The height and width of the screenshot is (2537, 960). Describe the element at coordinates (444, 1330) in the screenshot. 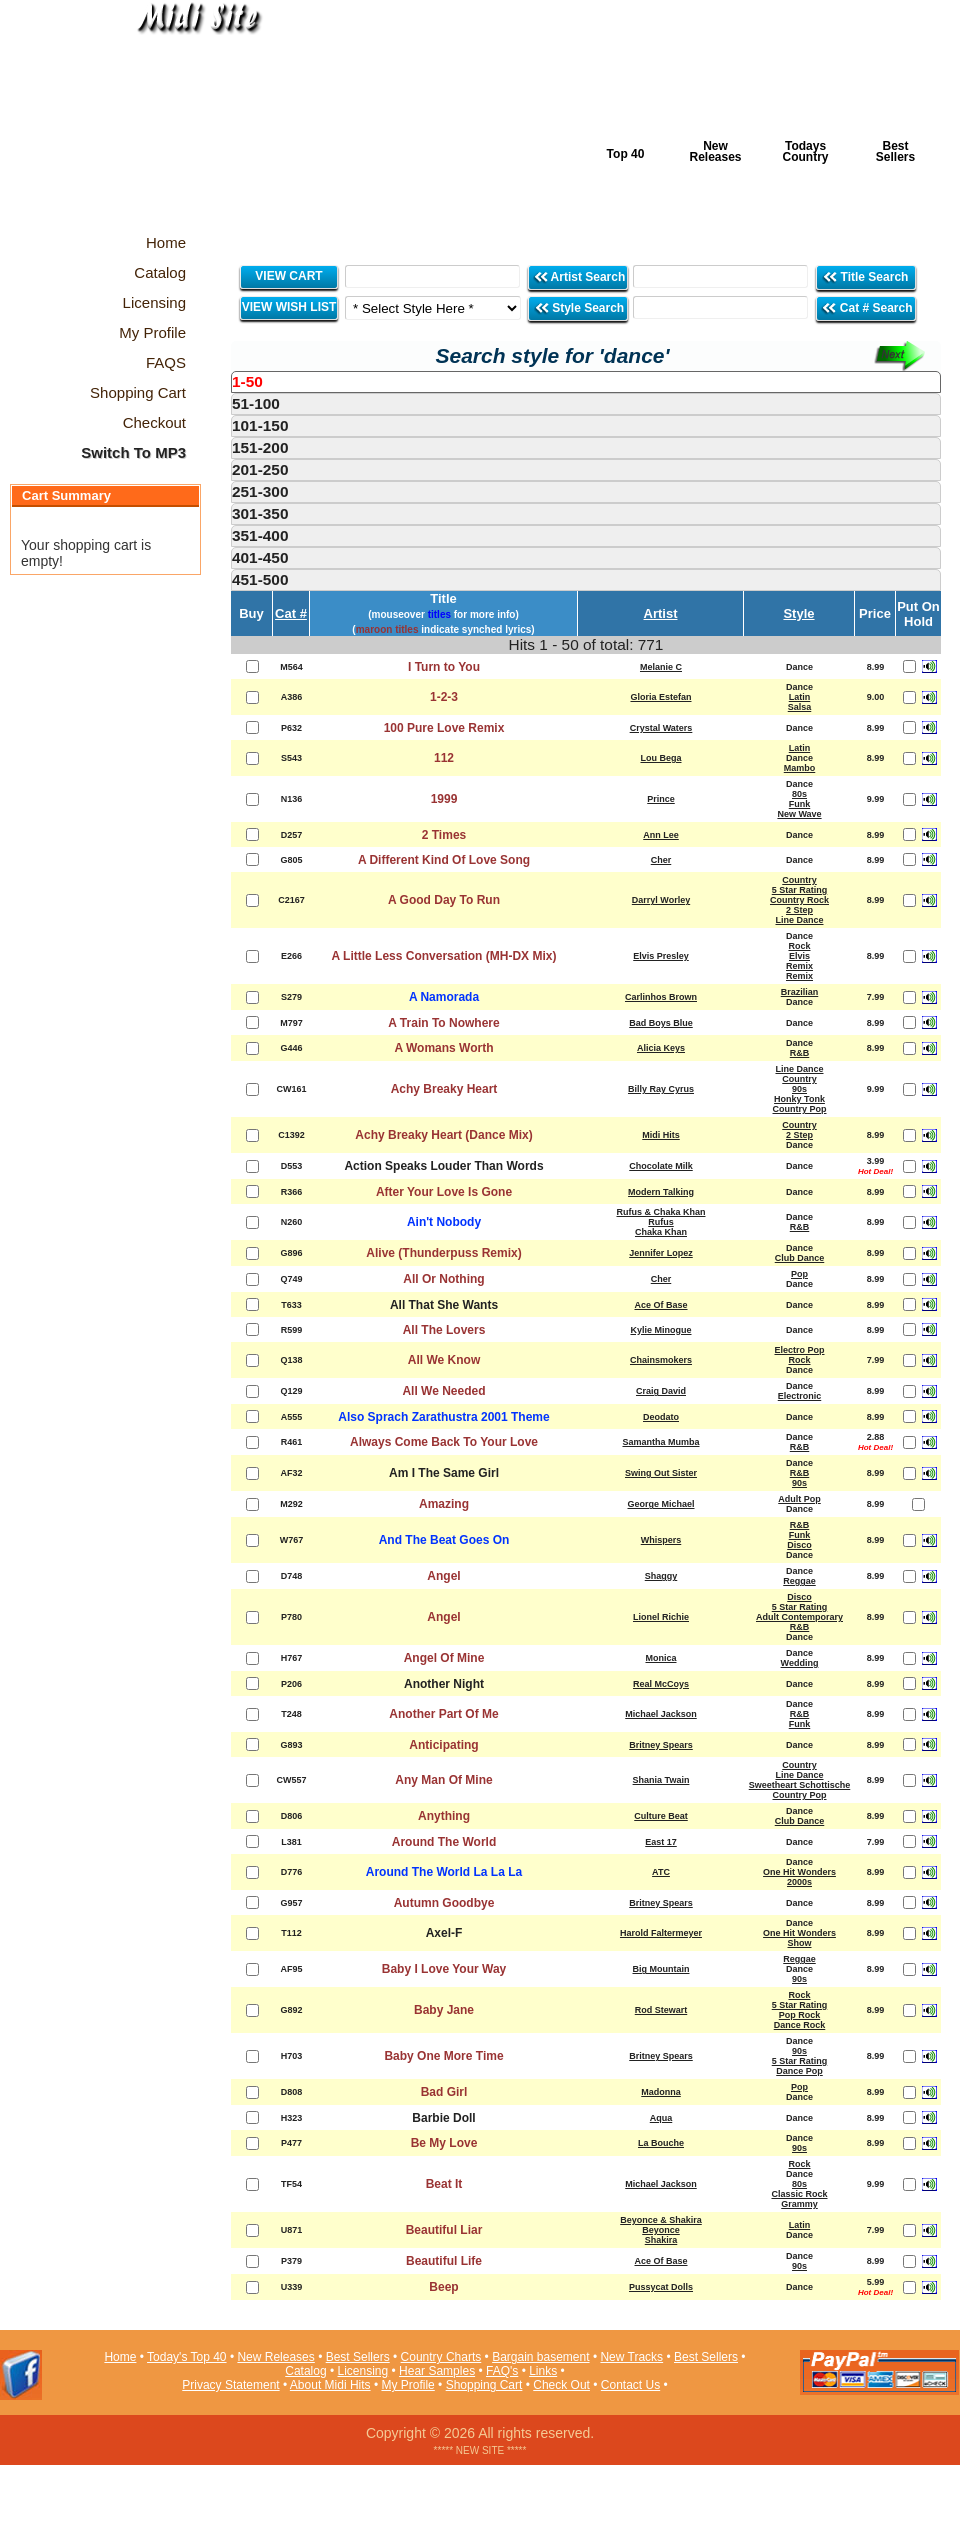

I see `All The Lovers` at that location.